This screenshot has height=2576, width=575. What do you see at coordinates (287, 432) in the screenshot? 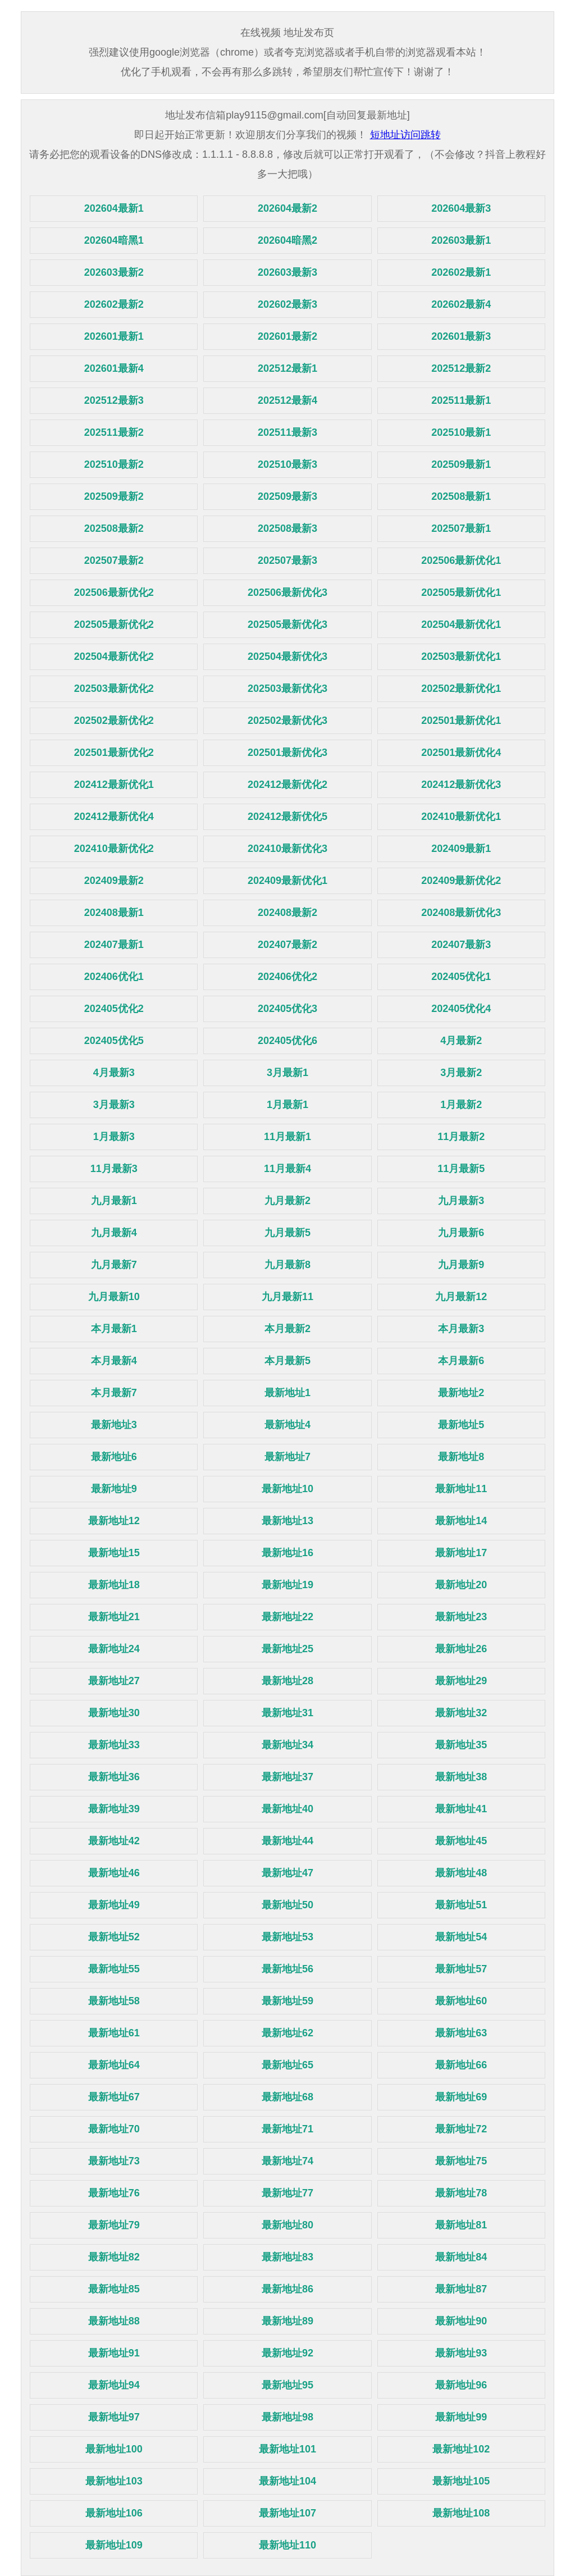
I see `202511最新3` at bounding box center [287, 432].